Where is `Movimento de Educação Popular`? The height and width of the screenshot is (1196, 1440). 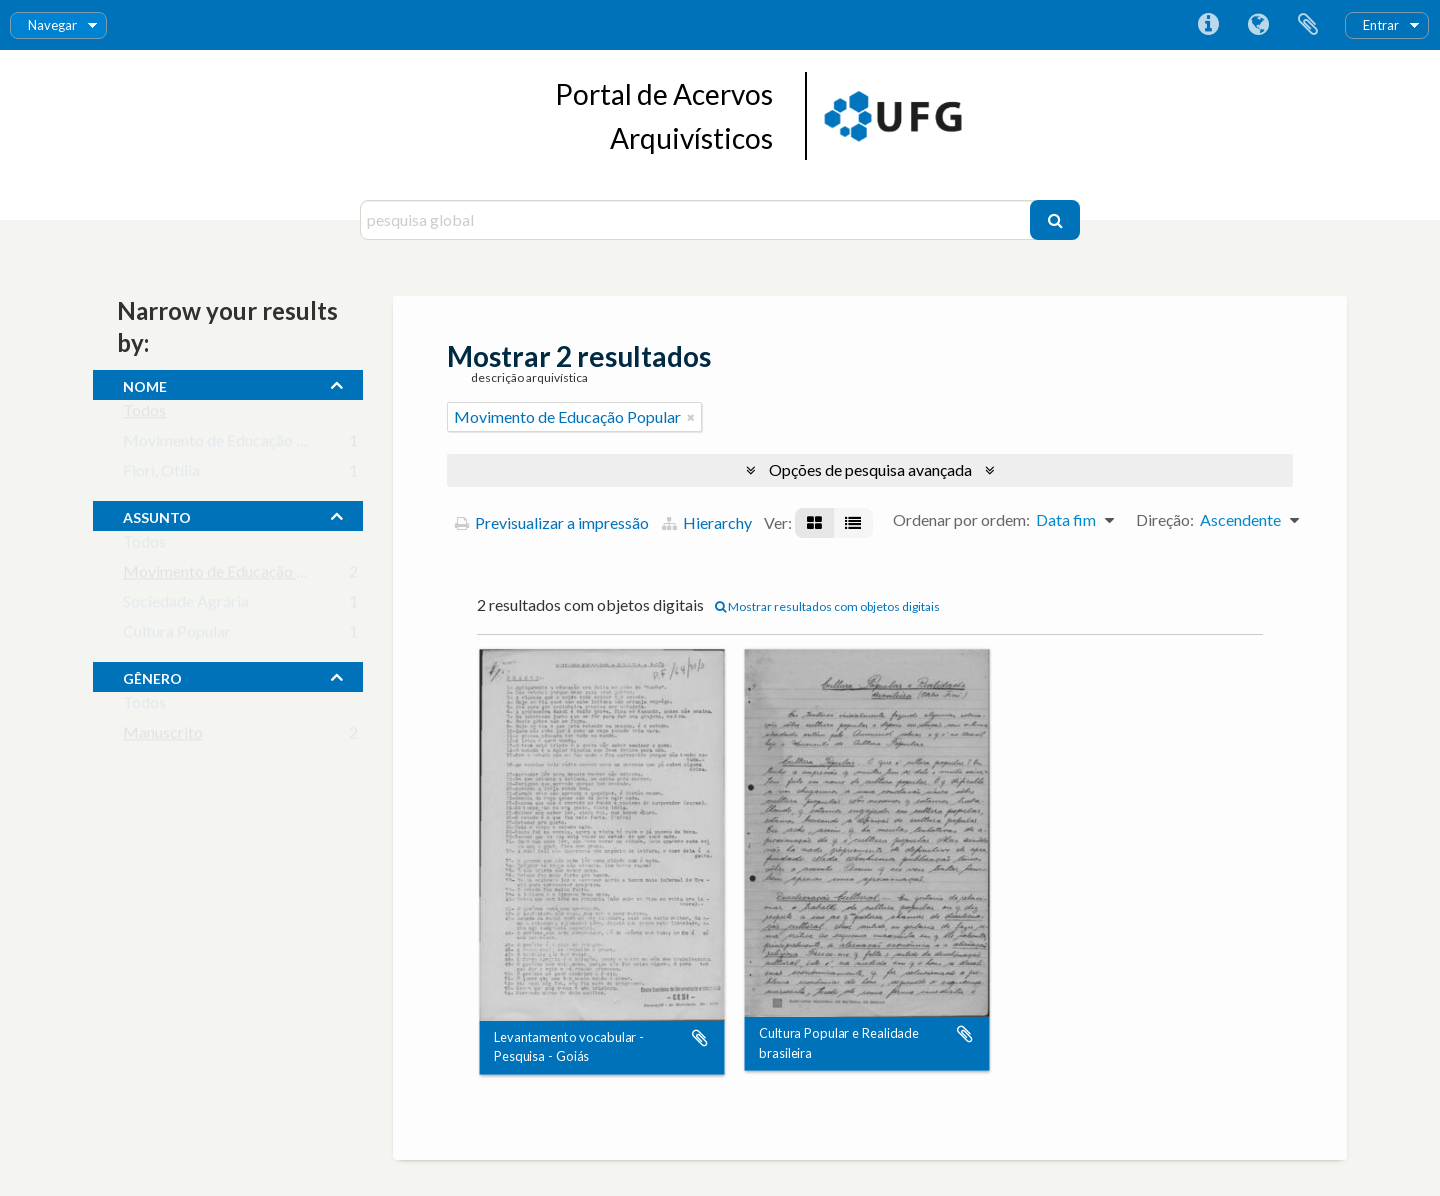 Movimento de Educação Popular is located at coordinates (236, 575).